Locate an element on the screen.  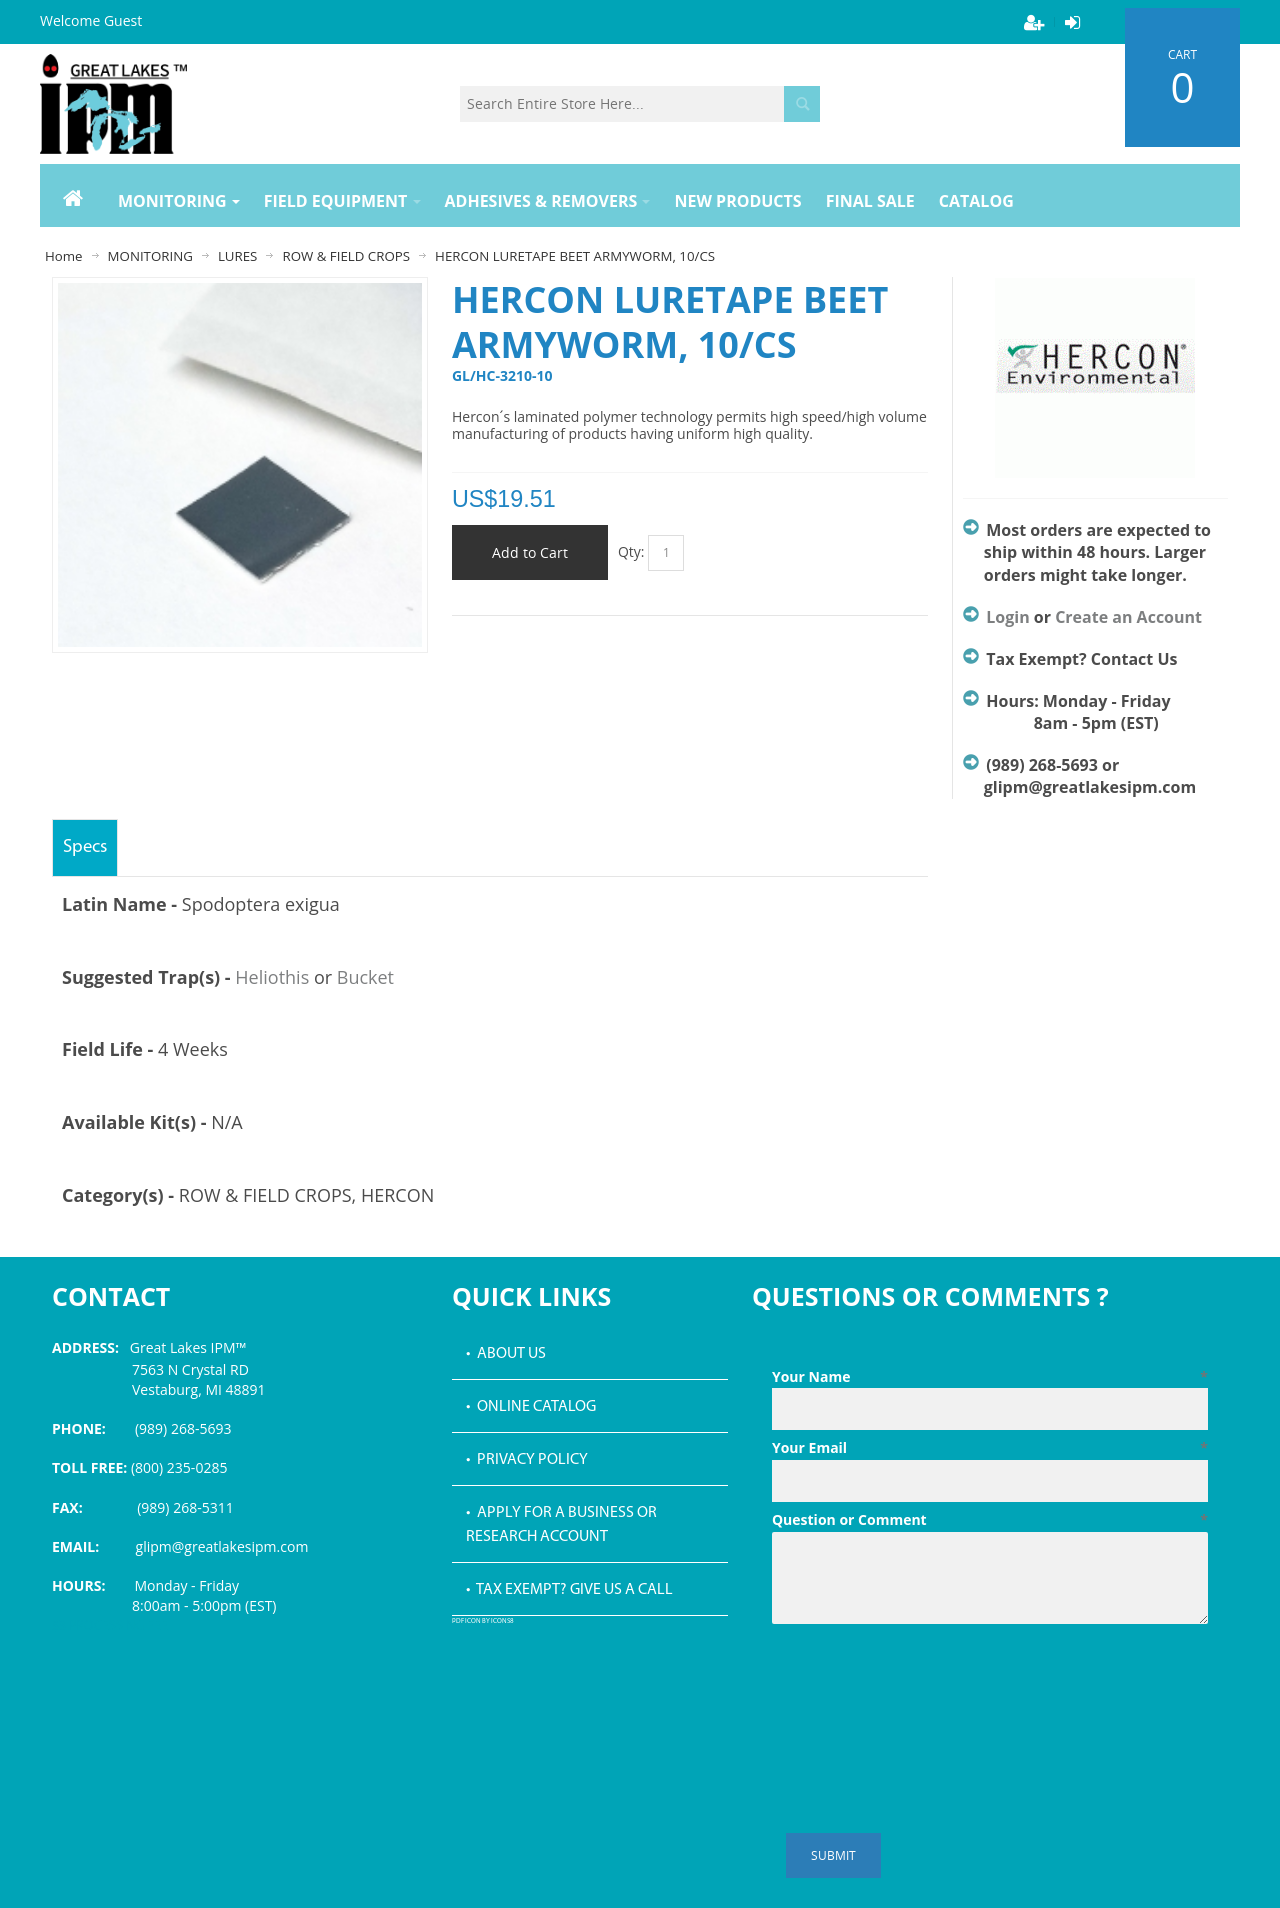
• Tax Exempt? Give us a call is located at coordinates (569, 1590).